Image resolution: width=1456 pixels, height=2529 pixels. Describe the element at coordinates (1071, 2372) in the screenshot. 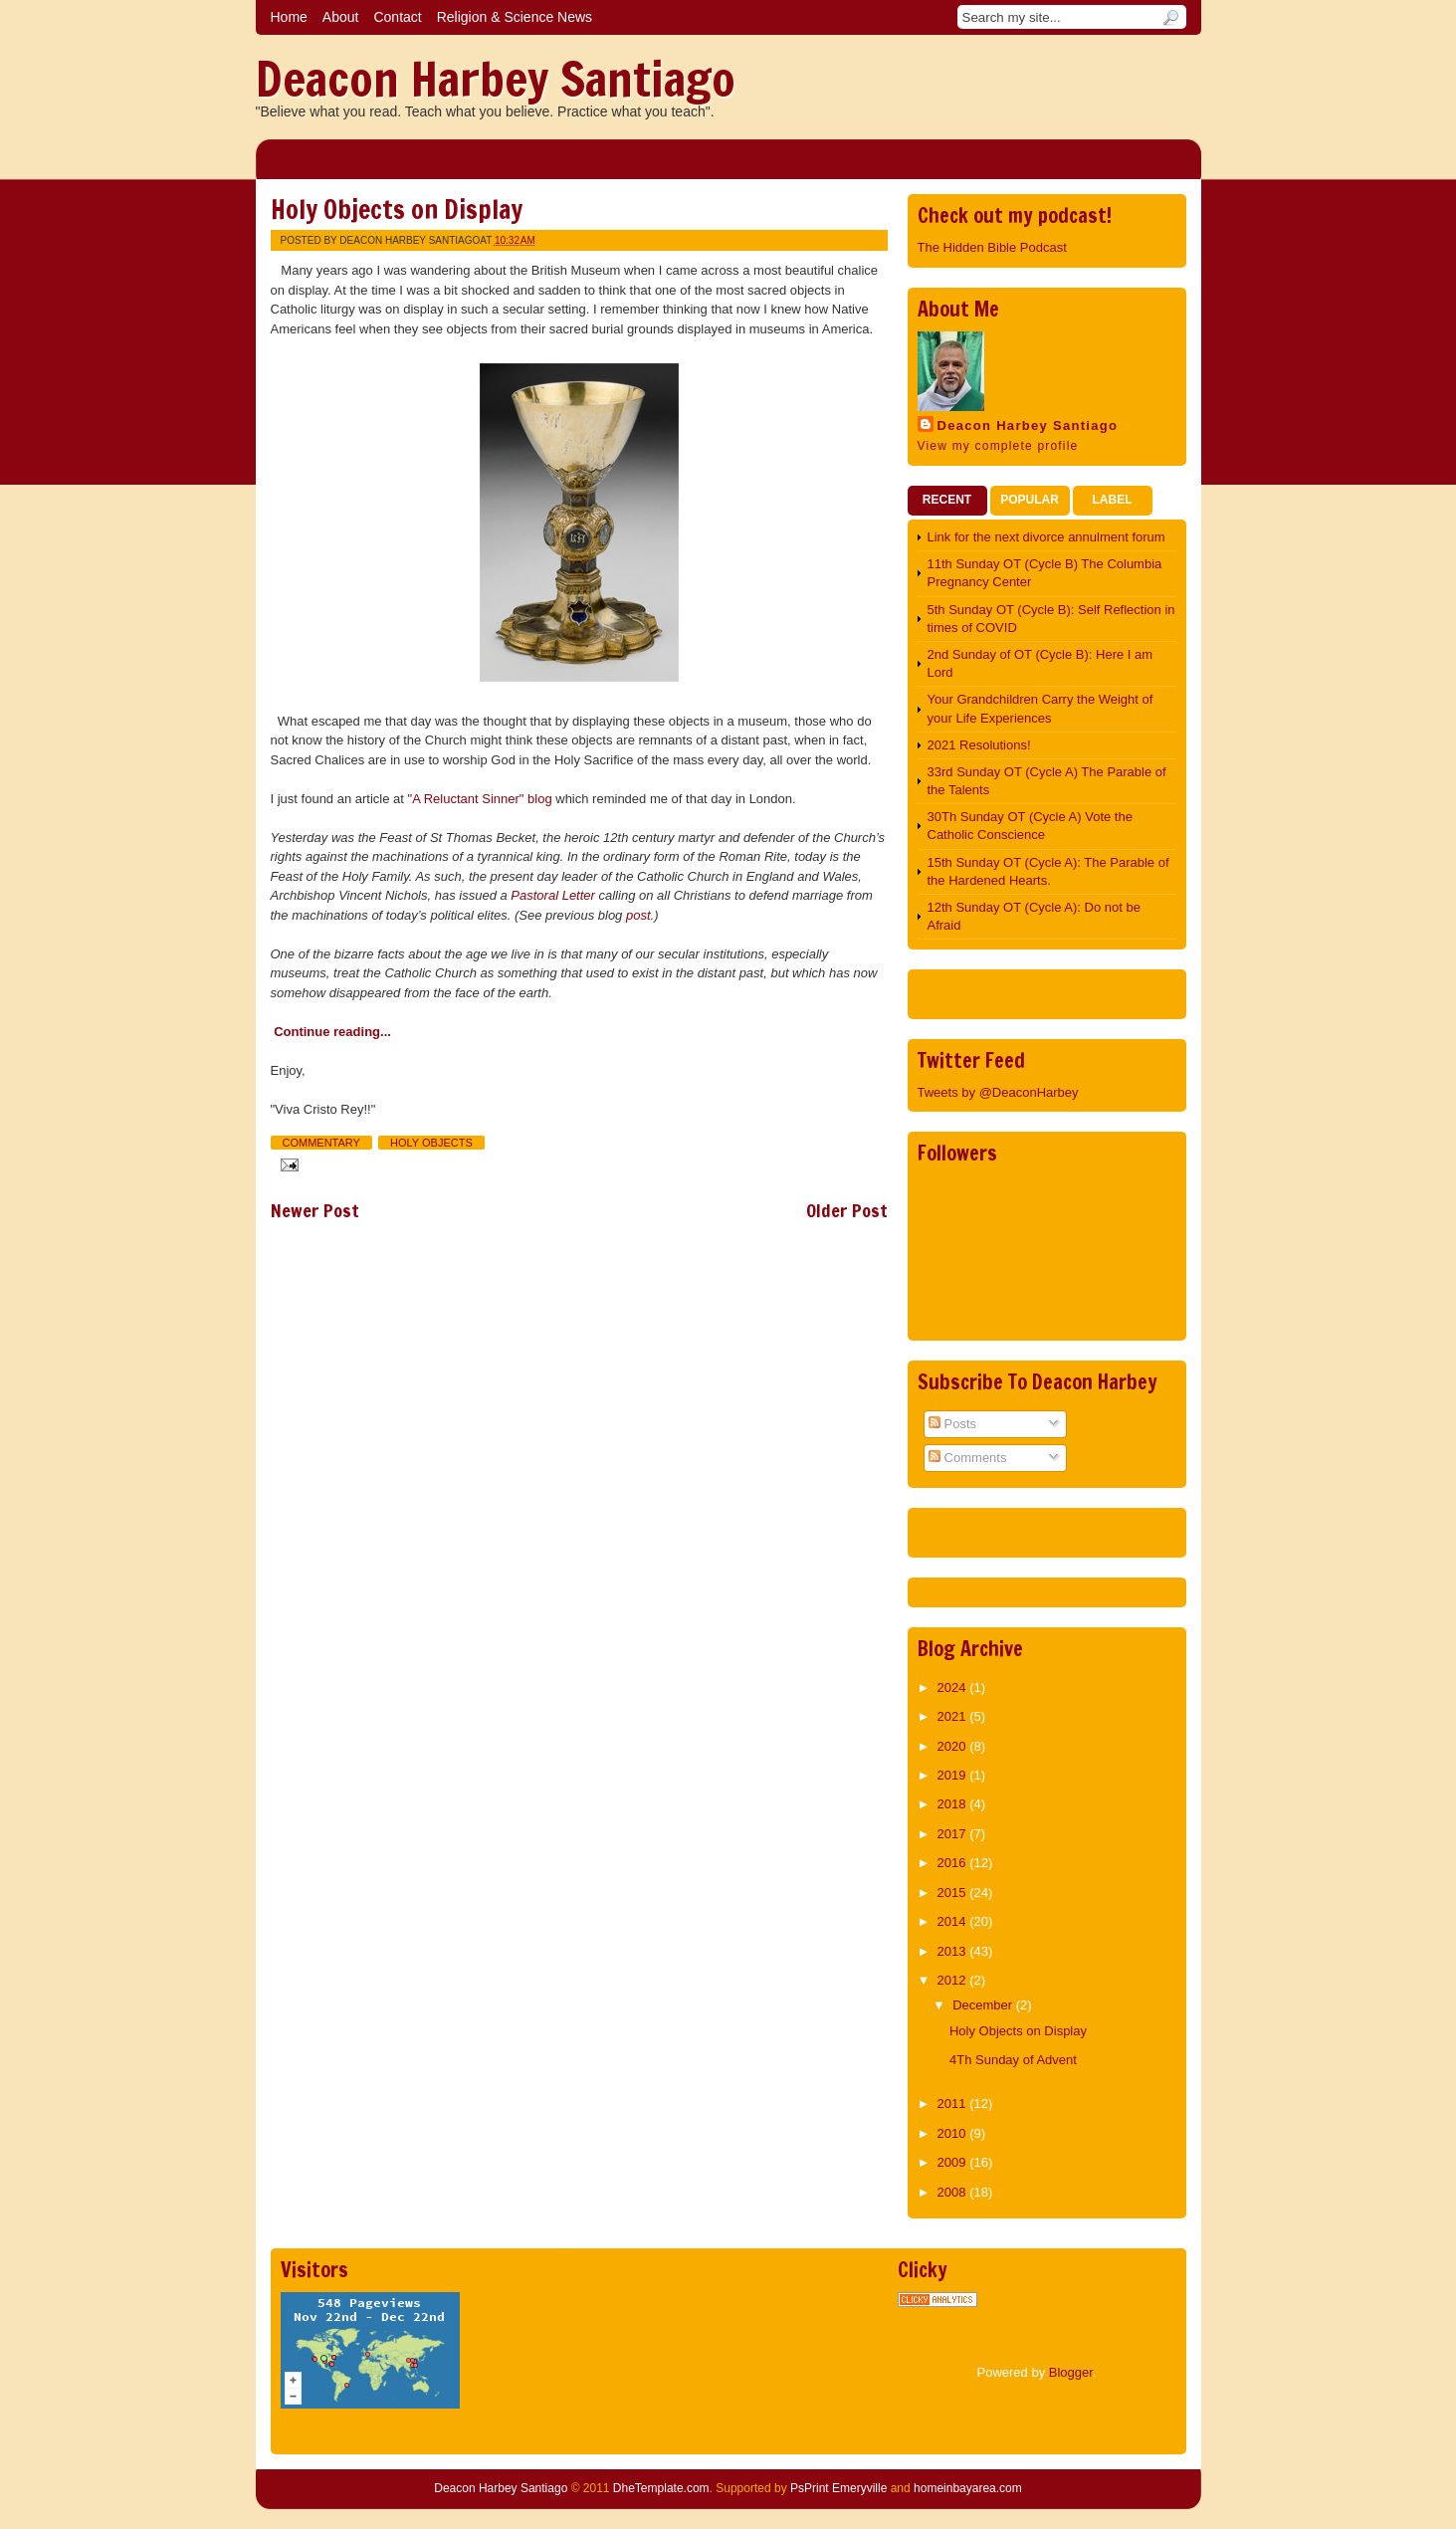

I see `Blogger` at that location.